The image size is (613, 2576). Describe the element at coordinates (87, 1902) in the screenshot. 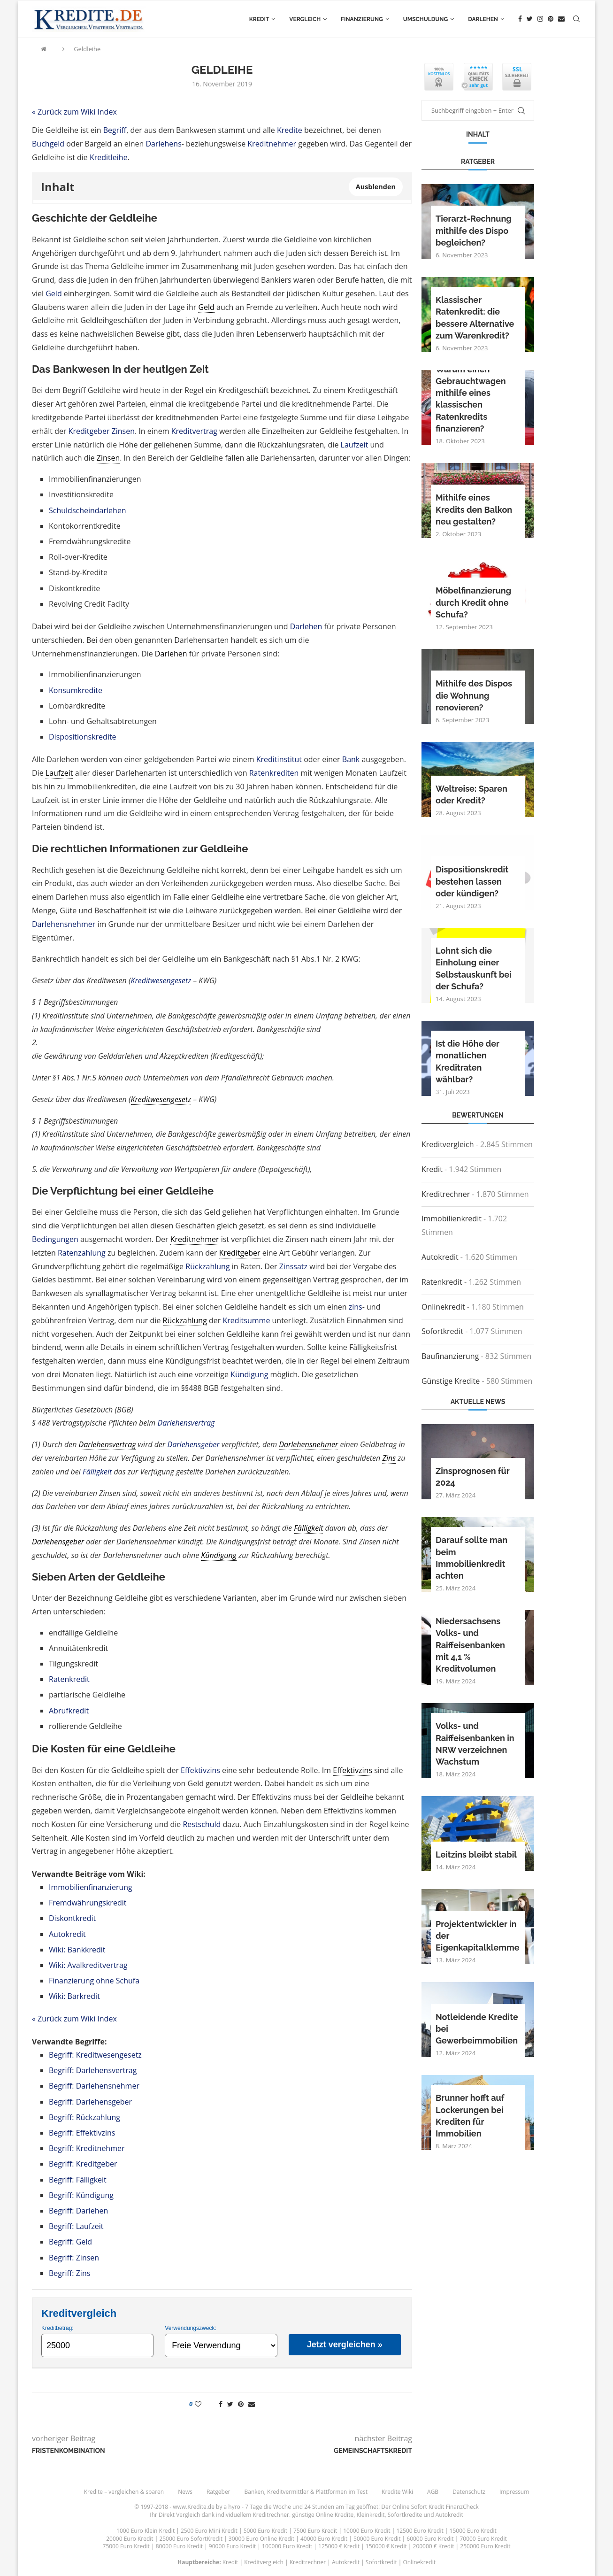

I see `Fremdwährungskredit` at that location.